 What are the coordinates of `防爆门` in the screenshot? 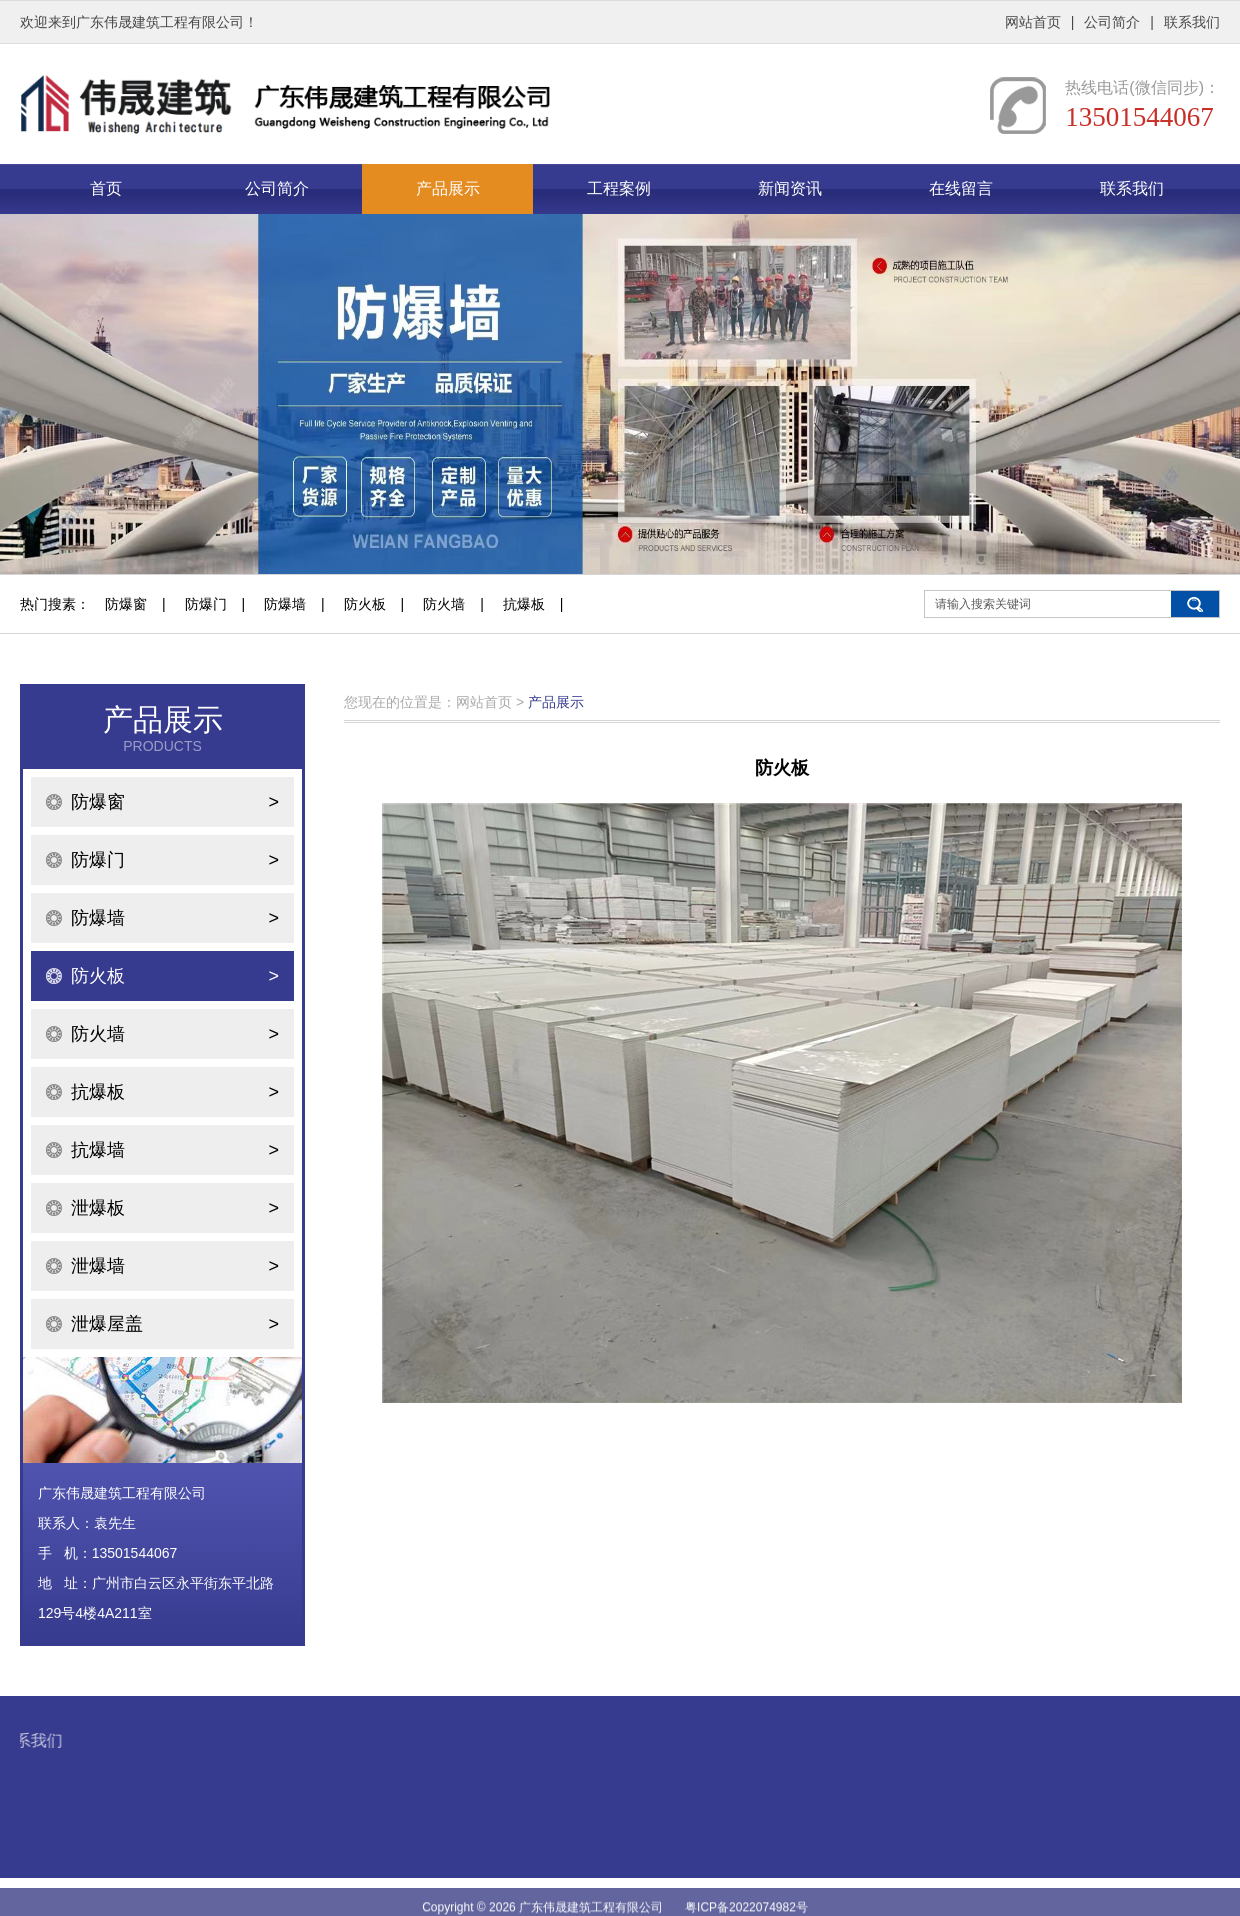 It's located at (206, 604).